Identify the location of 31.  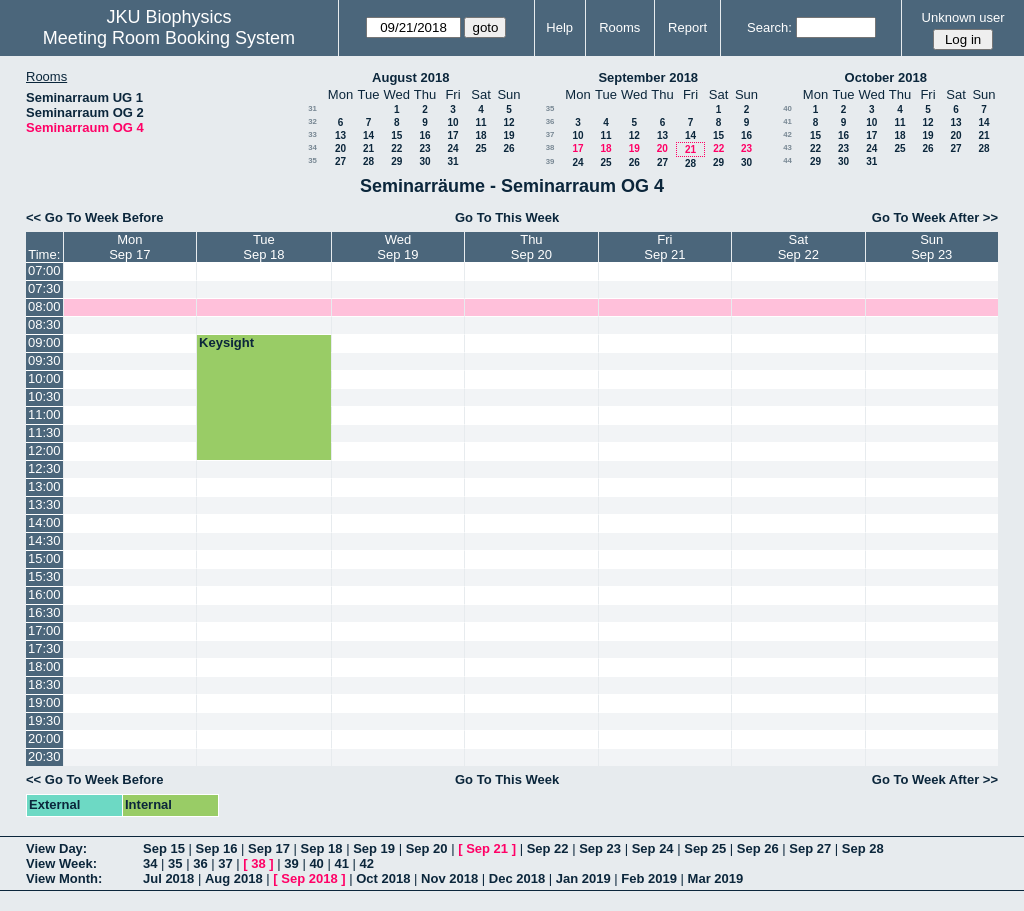
(312, 108).